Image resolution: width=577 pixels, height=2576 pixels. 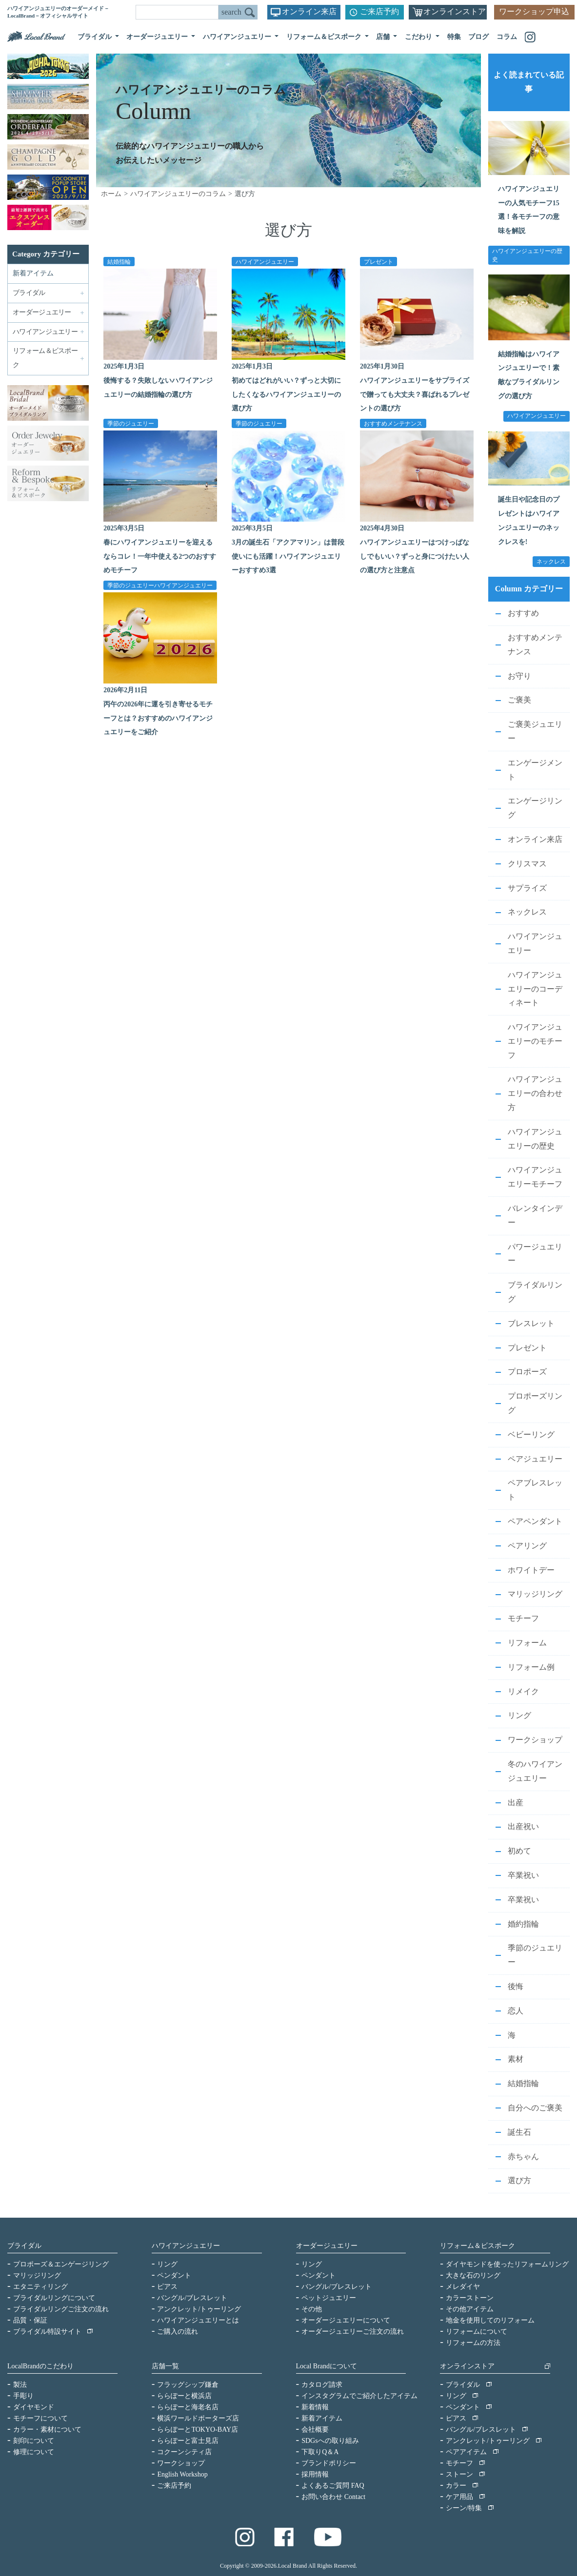 What do you see at coordinates (519, 676) in the screenshot?
I see `お守り` at bounding box center [519, 676].